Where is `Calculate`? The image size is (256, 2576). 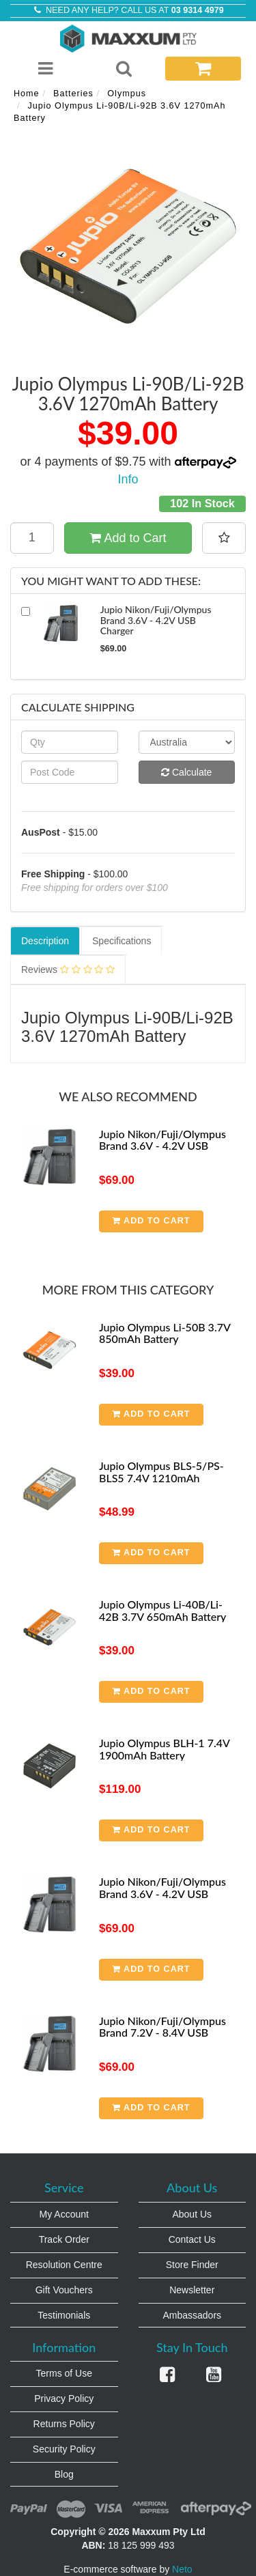 Calculate is located at coordinates (186, 772).